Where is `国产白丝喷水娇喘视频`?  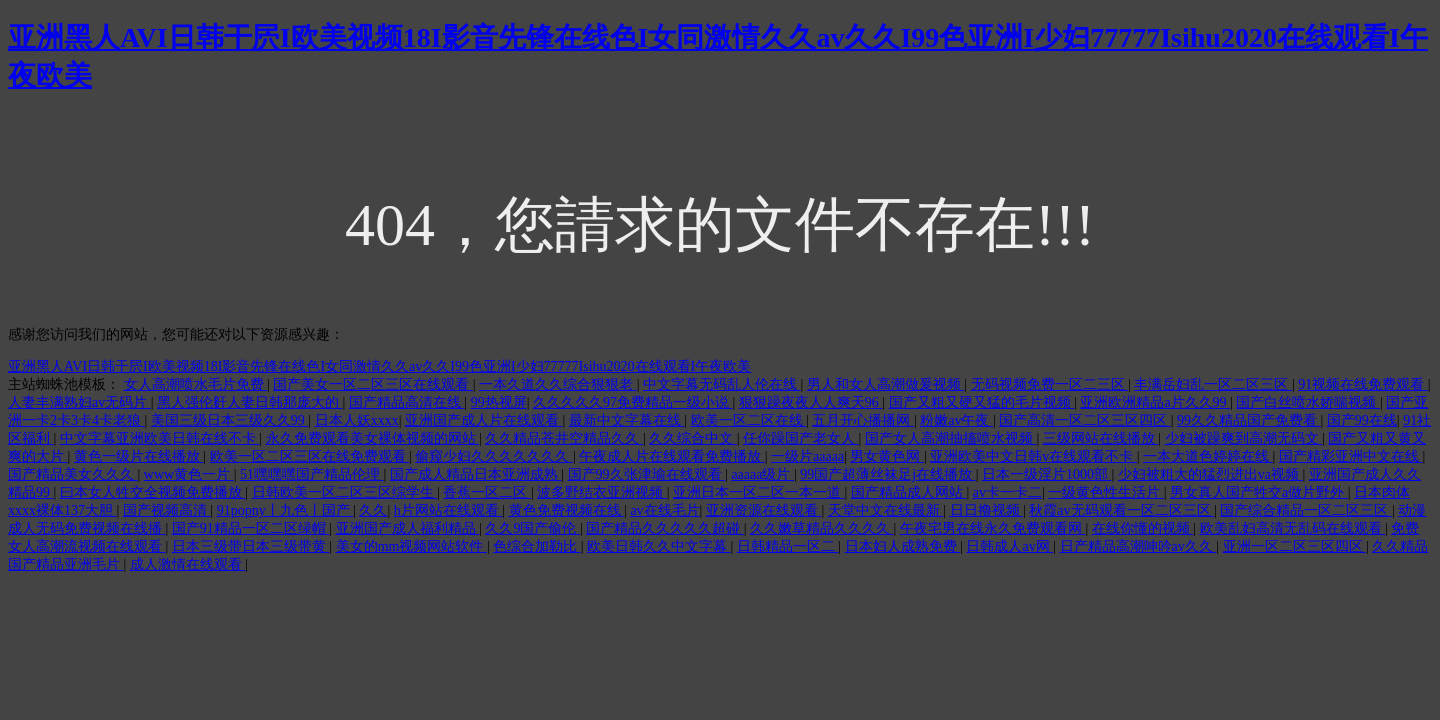
国产白丝喷水娇喘视频 is located at coordinates (1308, 402).